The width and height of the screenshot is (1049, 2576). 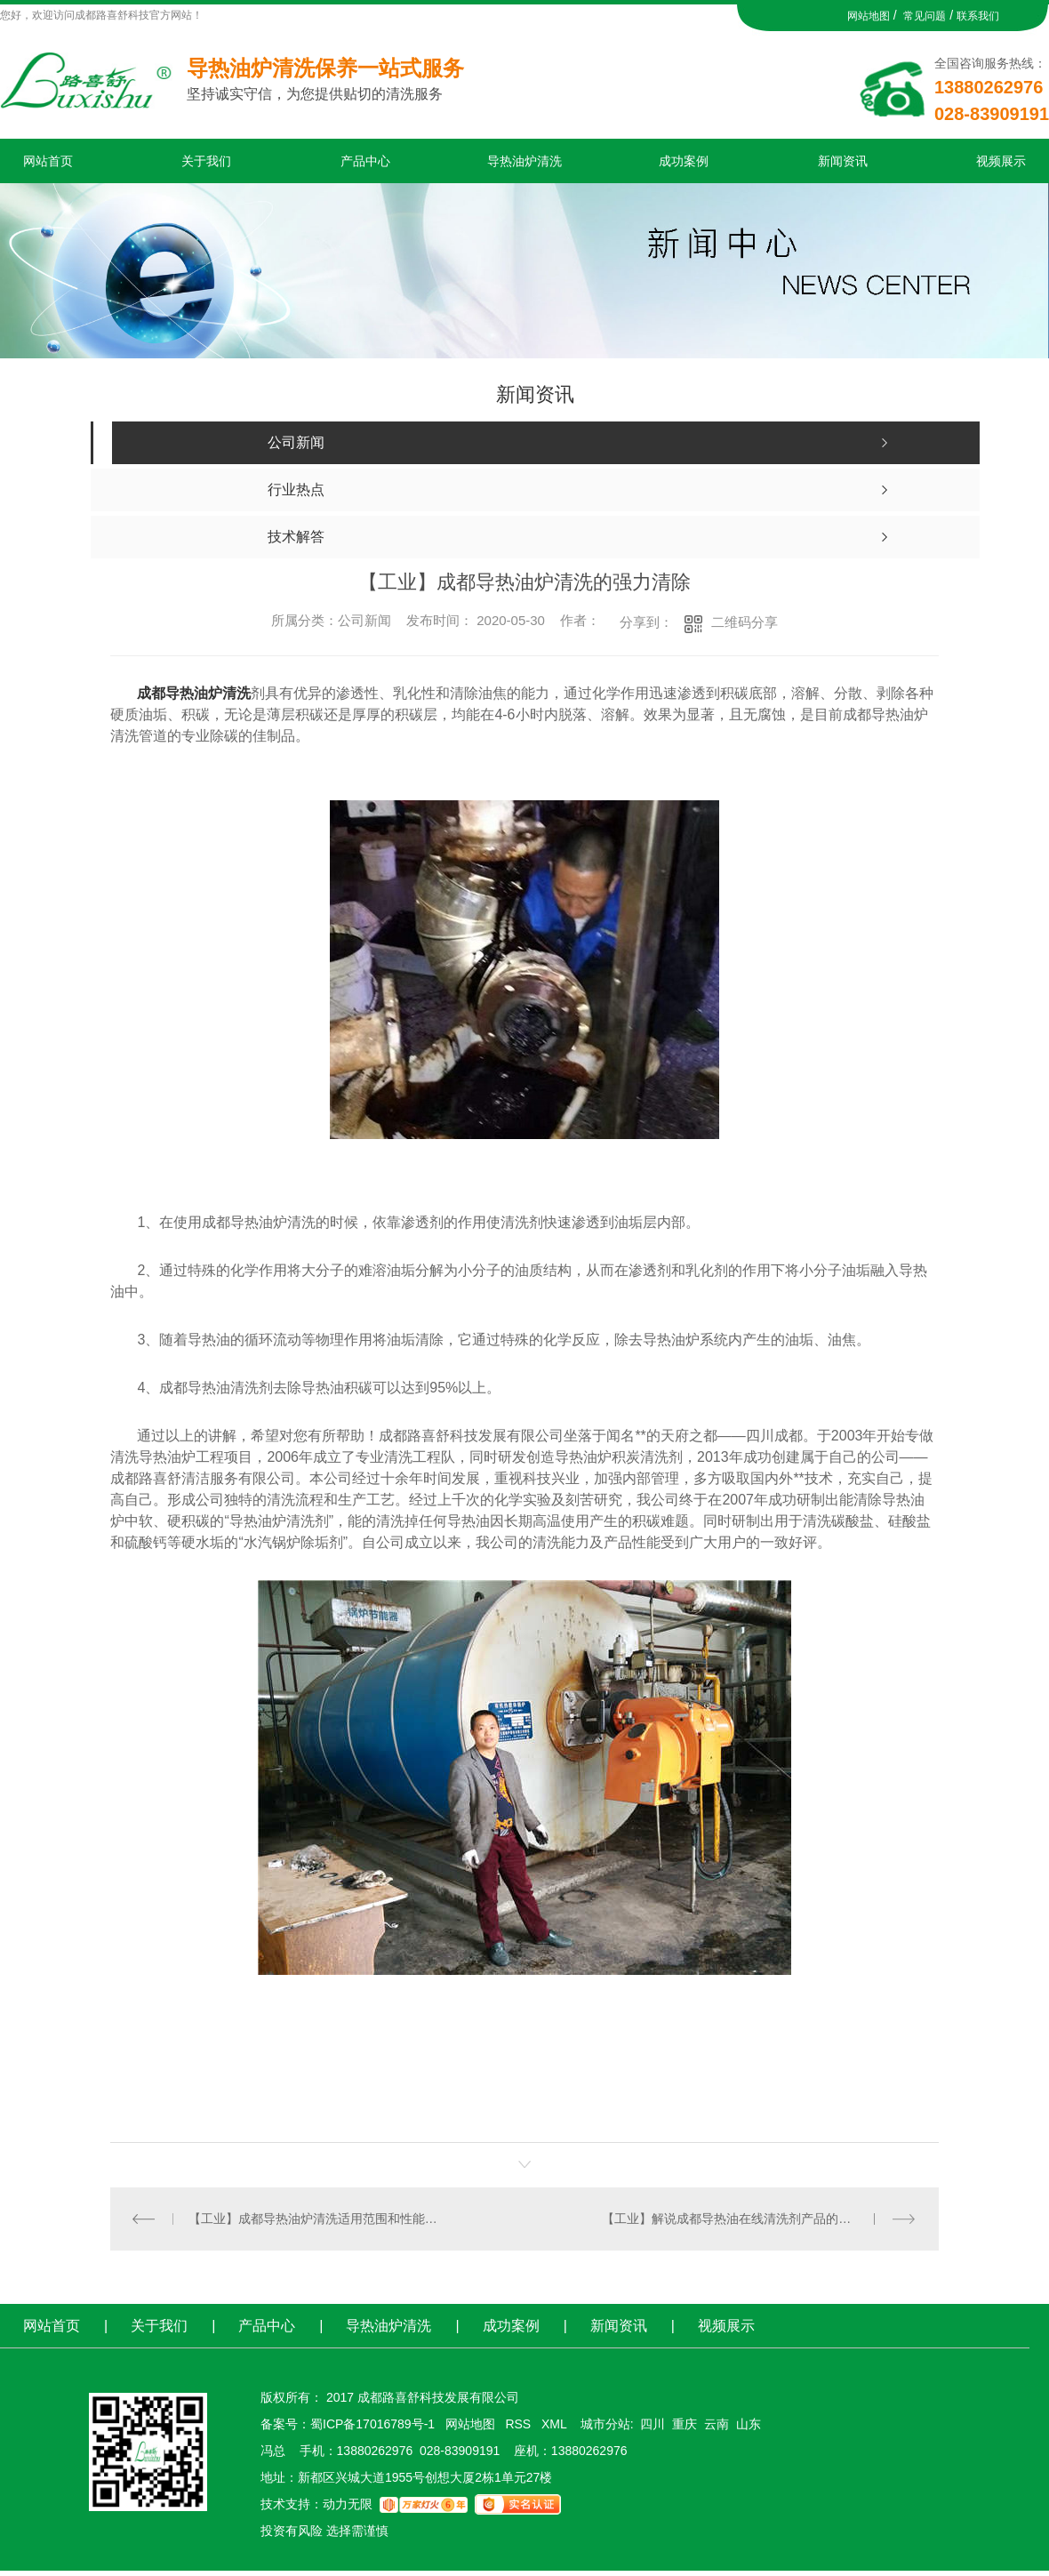 I want to click on 山东, so click(x=748, y=2424).